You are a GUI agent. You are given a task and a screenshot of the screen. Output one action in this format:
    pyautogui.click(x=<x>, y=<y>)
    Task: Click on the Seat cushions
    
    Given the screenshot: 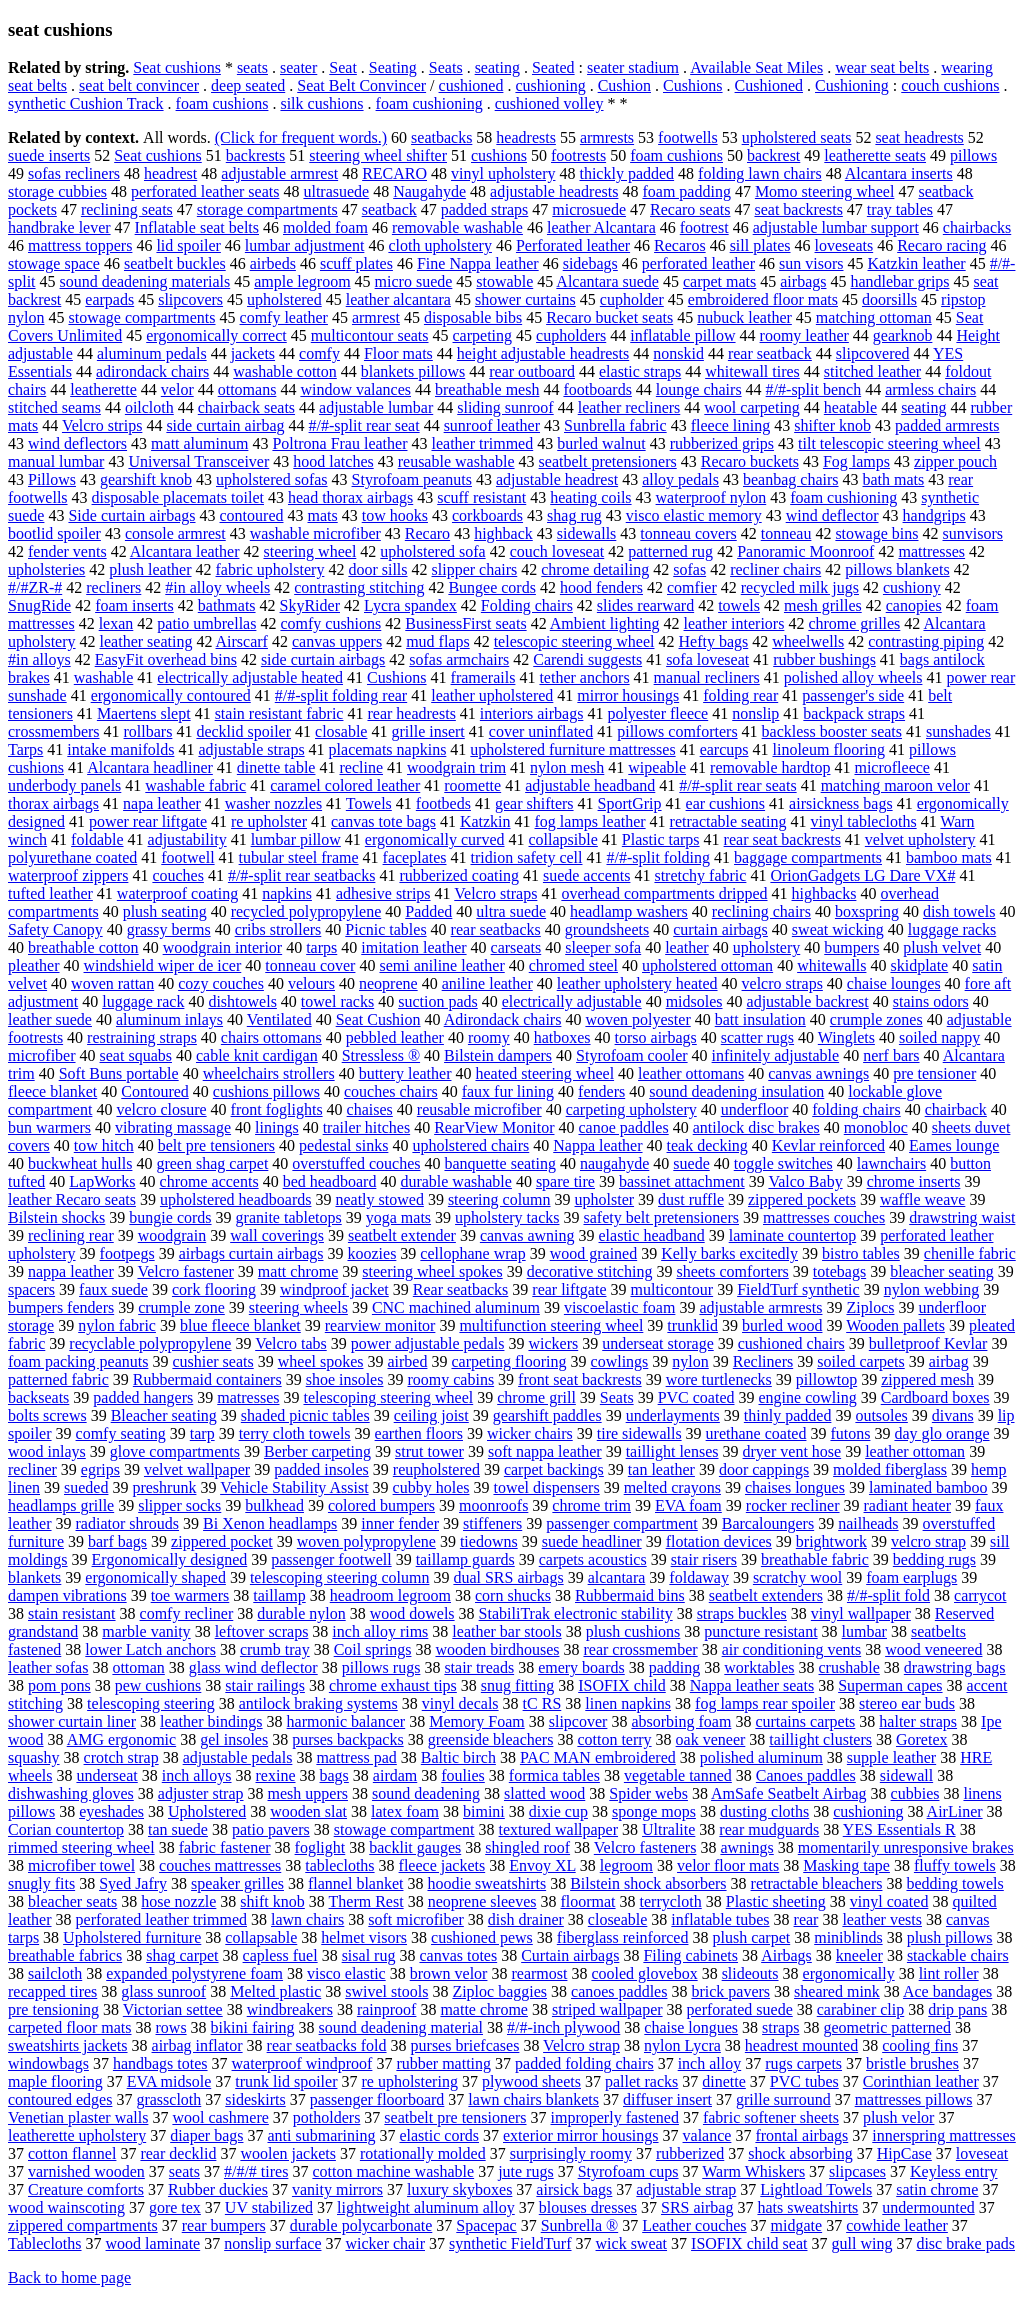 What is the action you would take?
    pyautogui.click(x=177, y=67)
    